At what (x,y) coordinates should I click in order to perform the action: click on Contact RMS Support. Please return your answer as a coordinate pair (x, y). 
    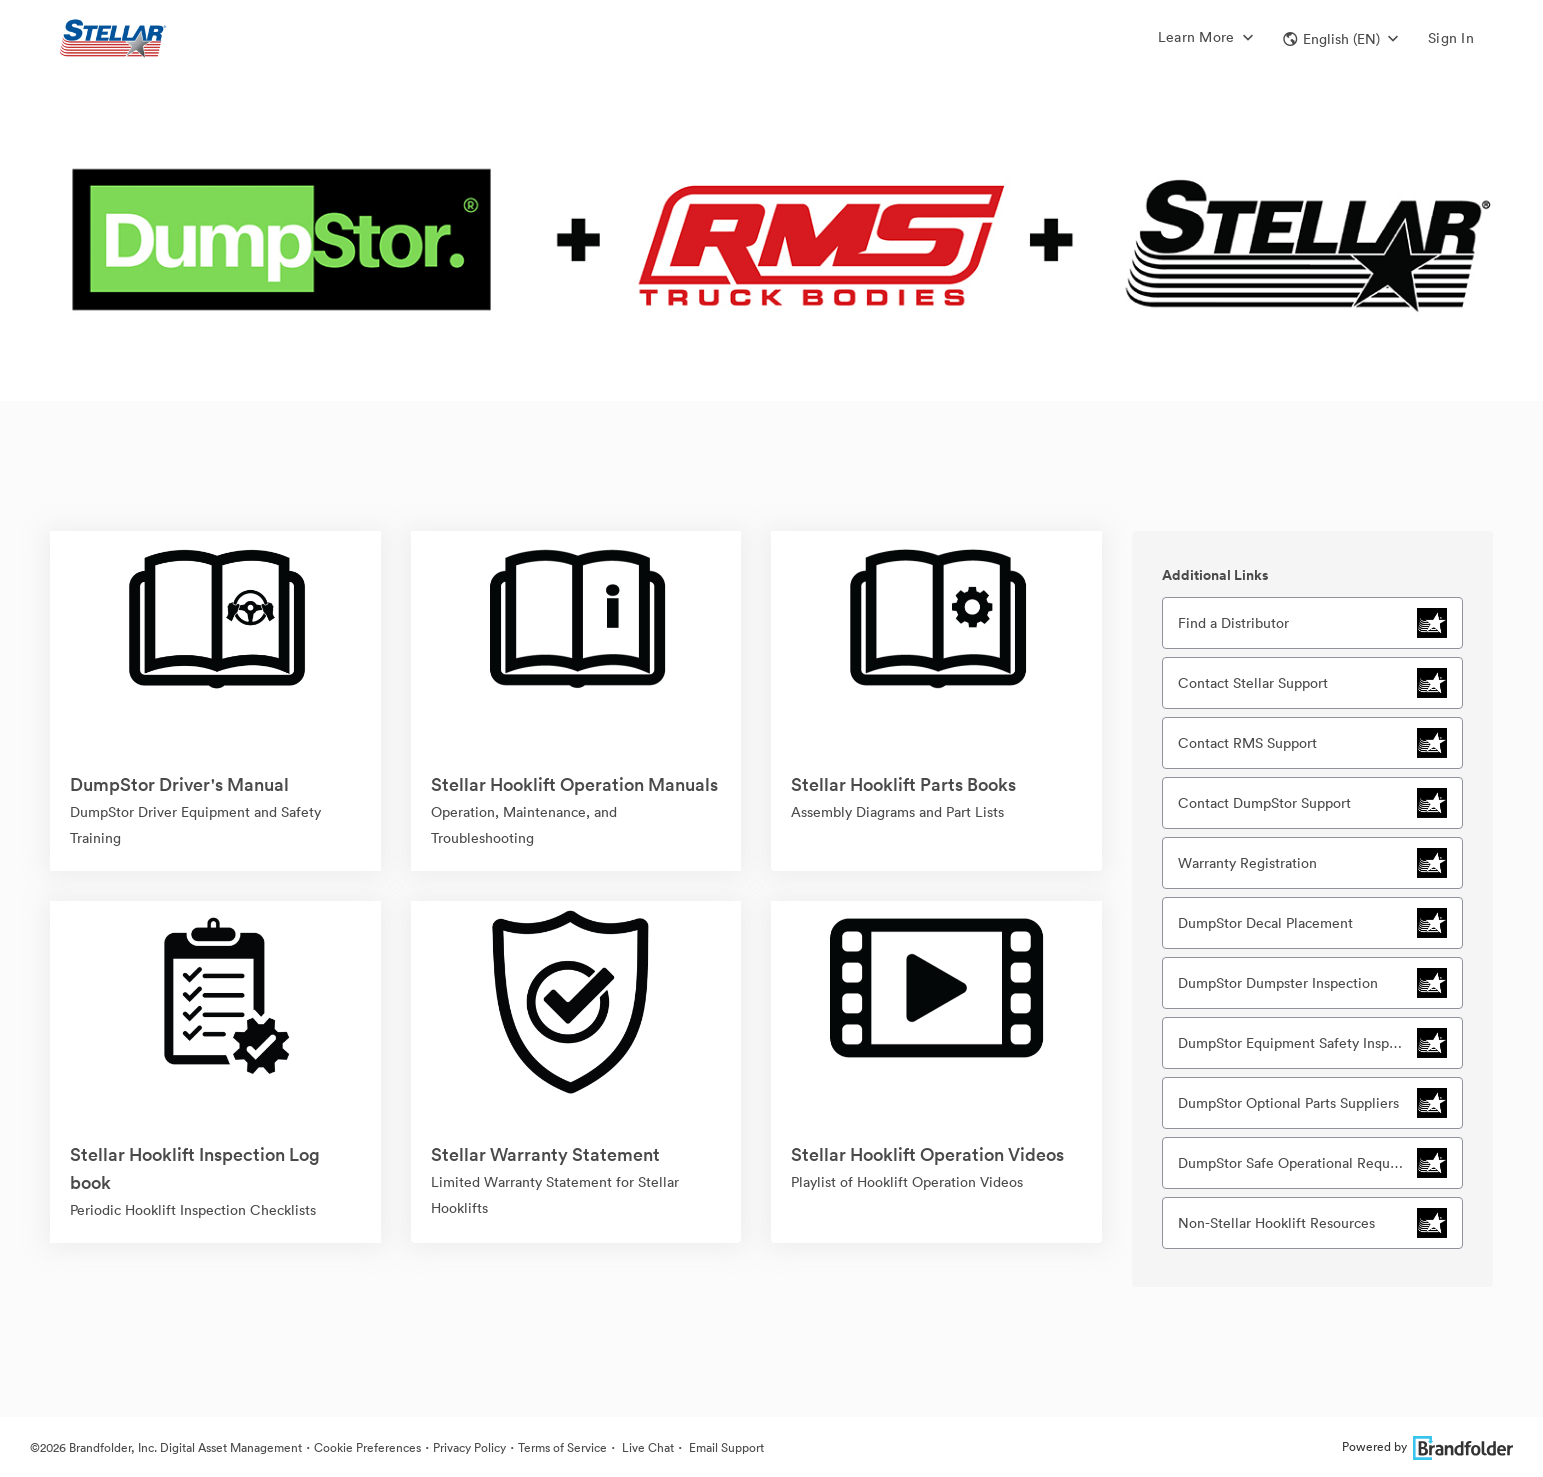
    Looking at the image, I should click on (1247, 743).